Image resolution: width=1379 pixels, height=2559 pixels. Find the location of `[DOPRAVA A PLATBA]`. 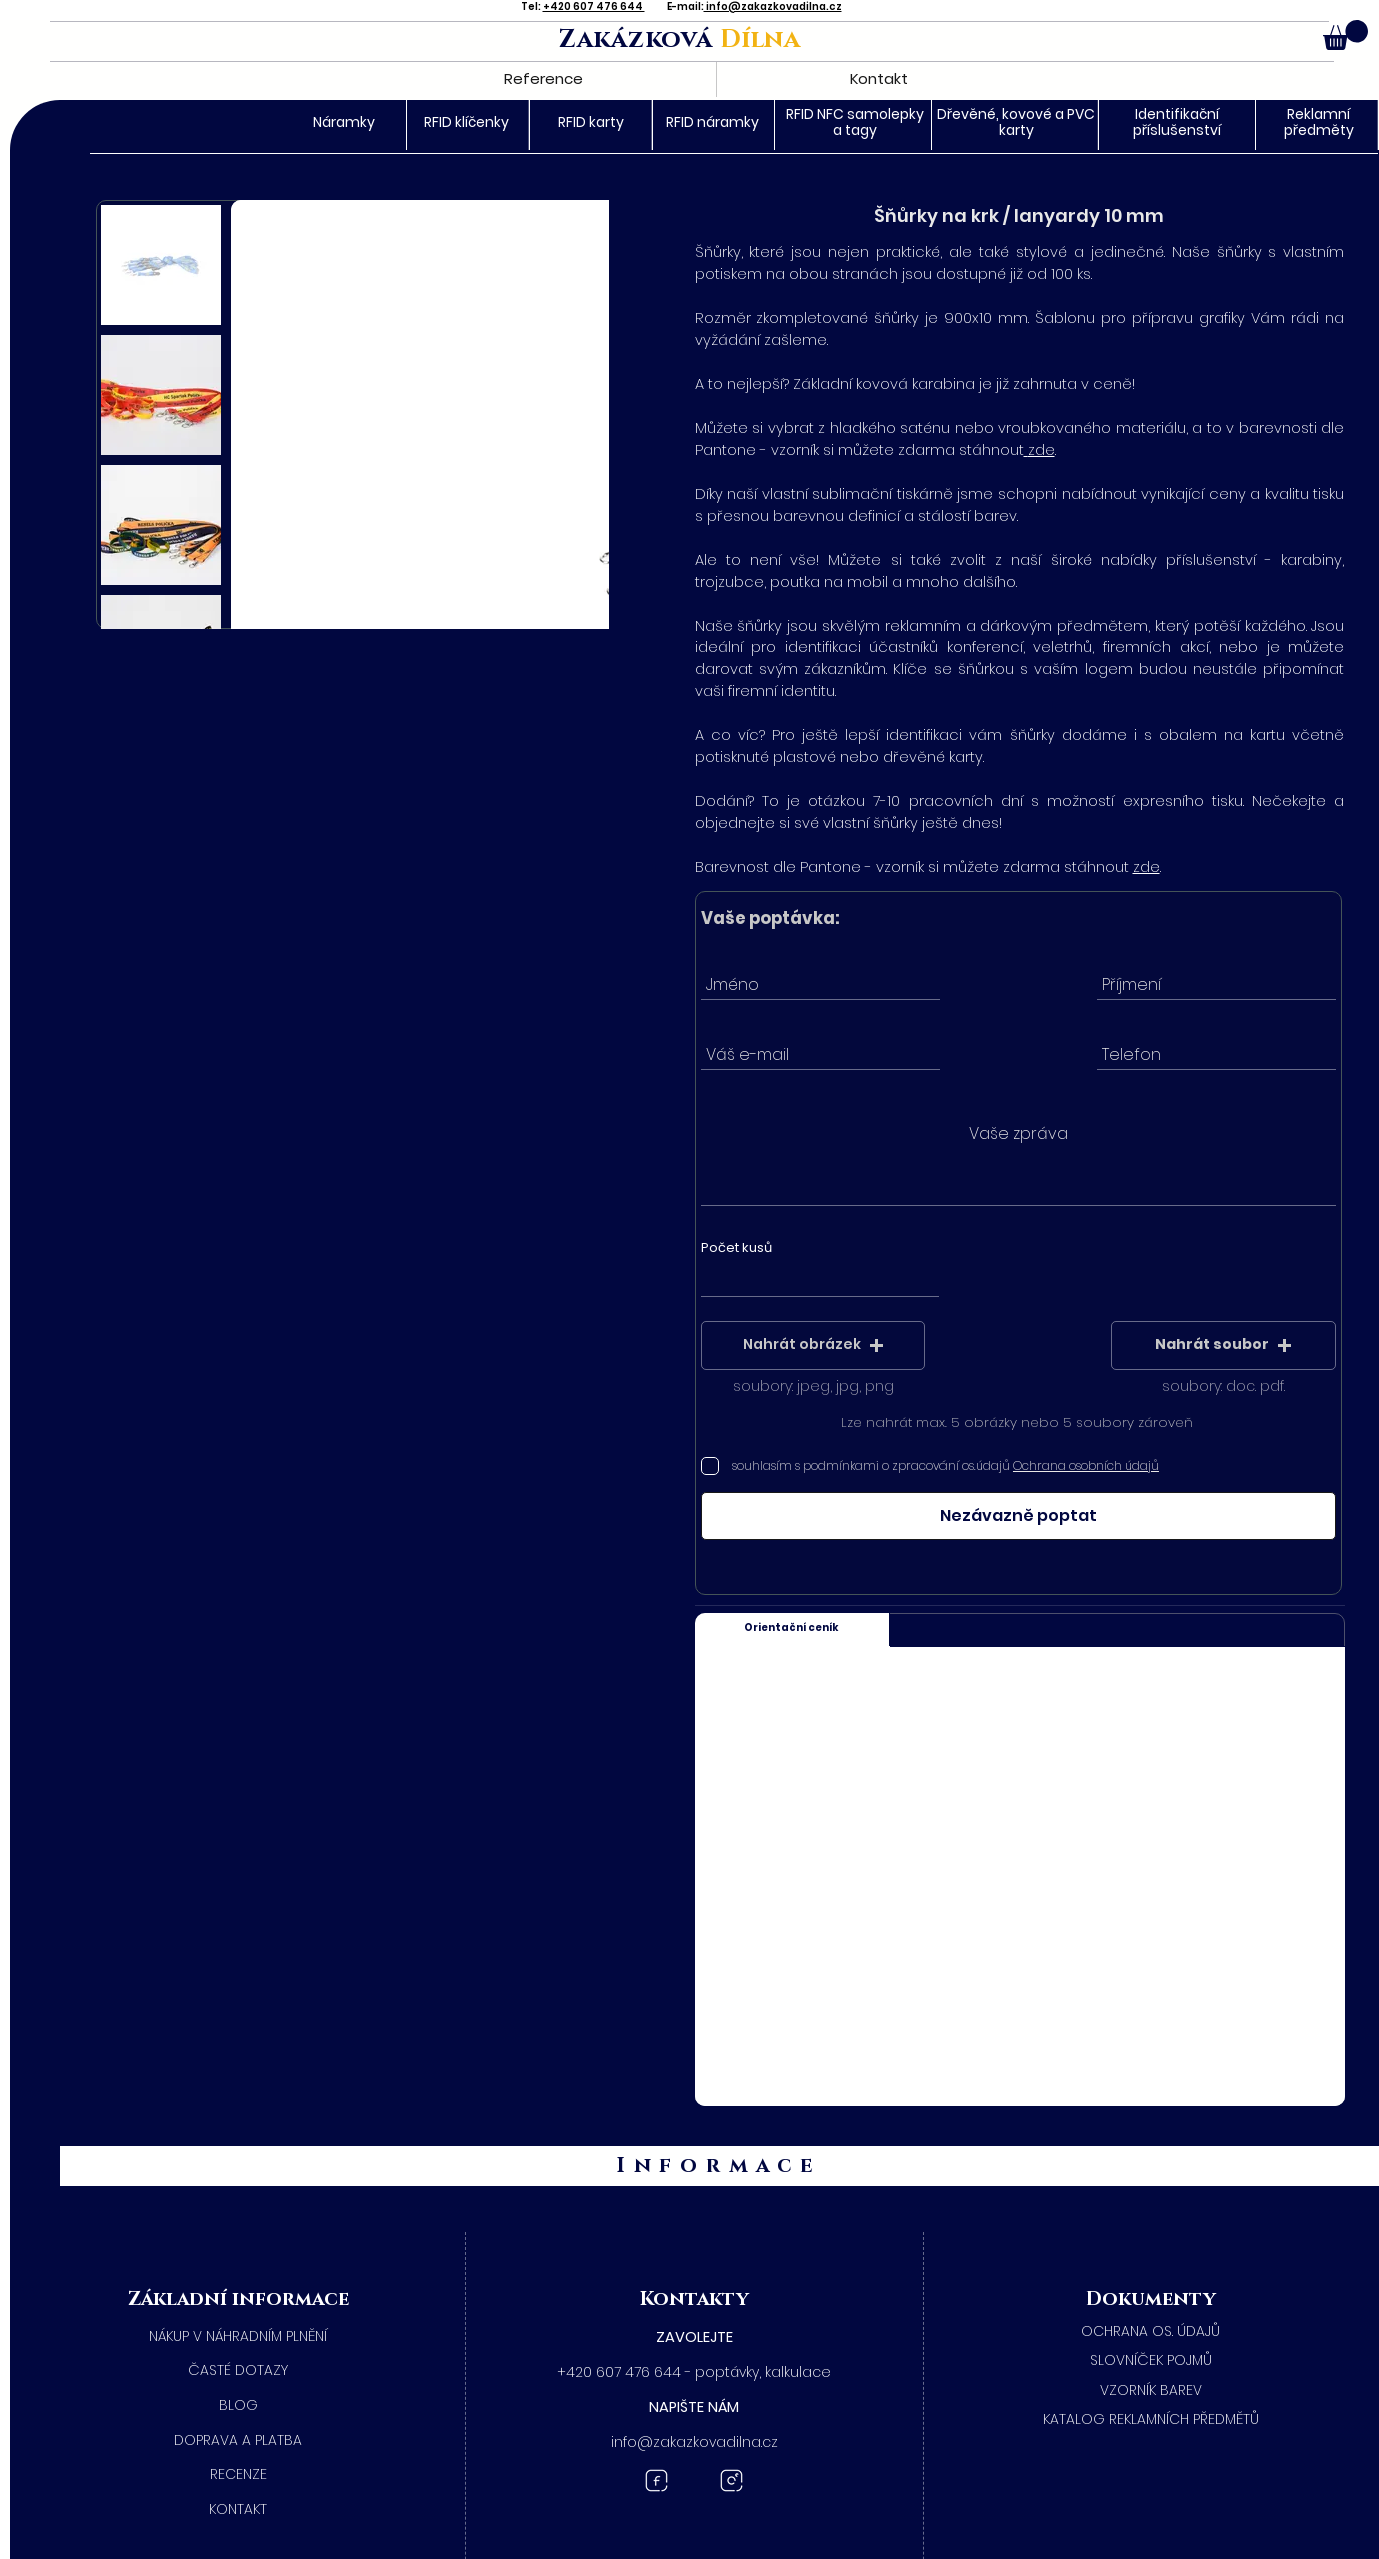

[DOPRAVA A PLATBA] is located at coordinates (238, 2441).